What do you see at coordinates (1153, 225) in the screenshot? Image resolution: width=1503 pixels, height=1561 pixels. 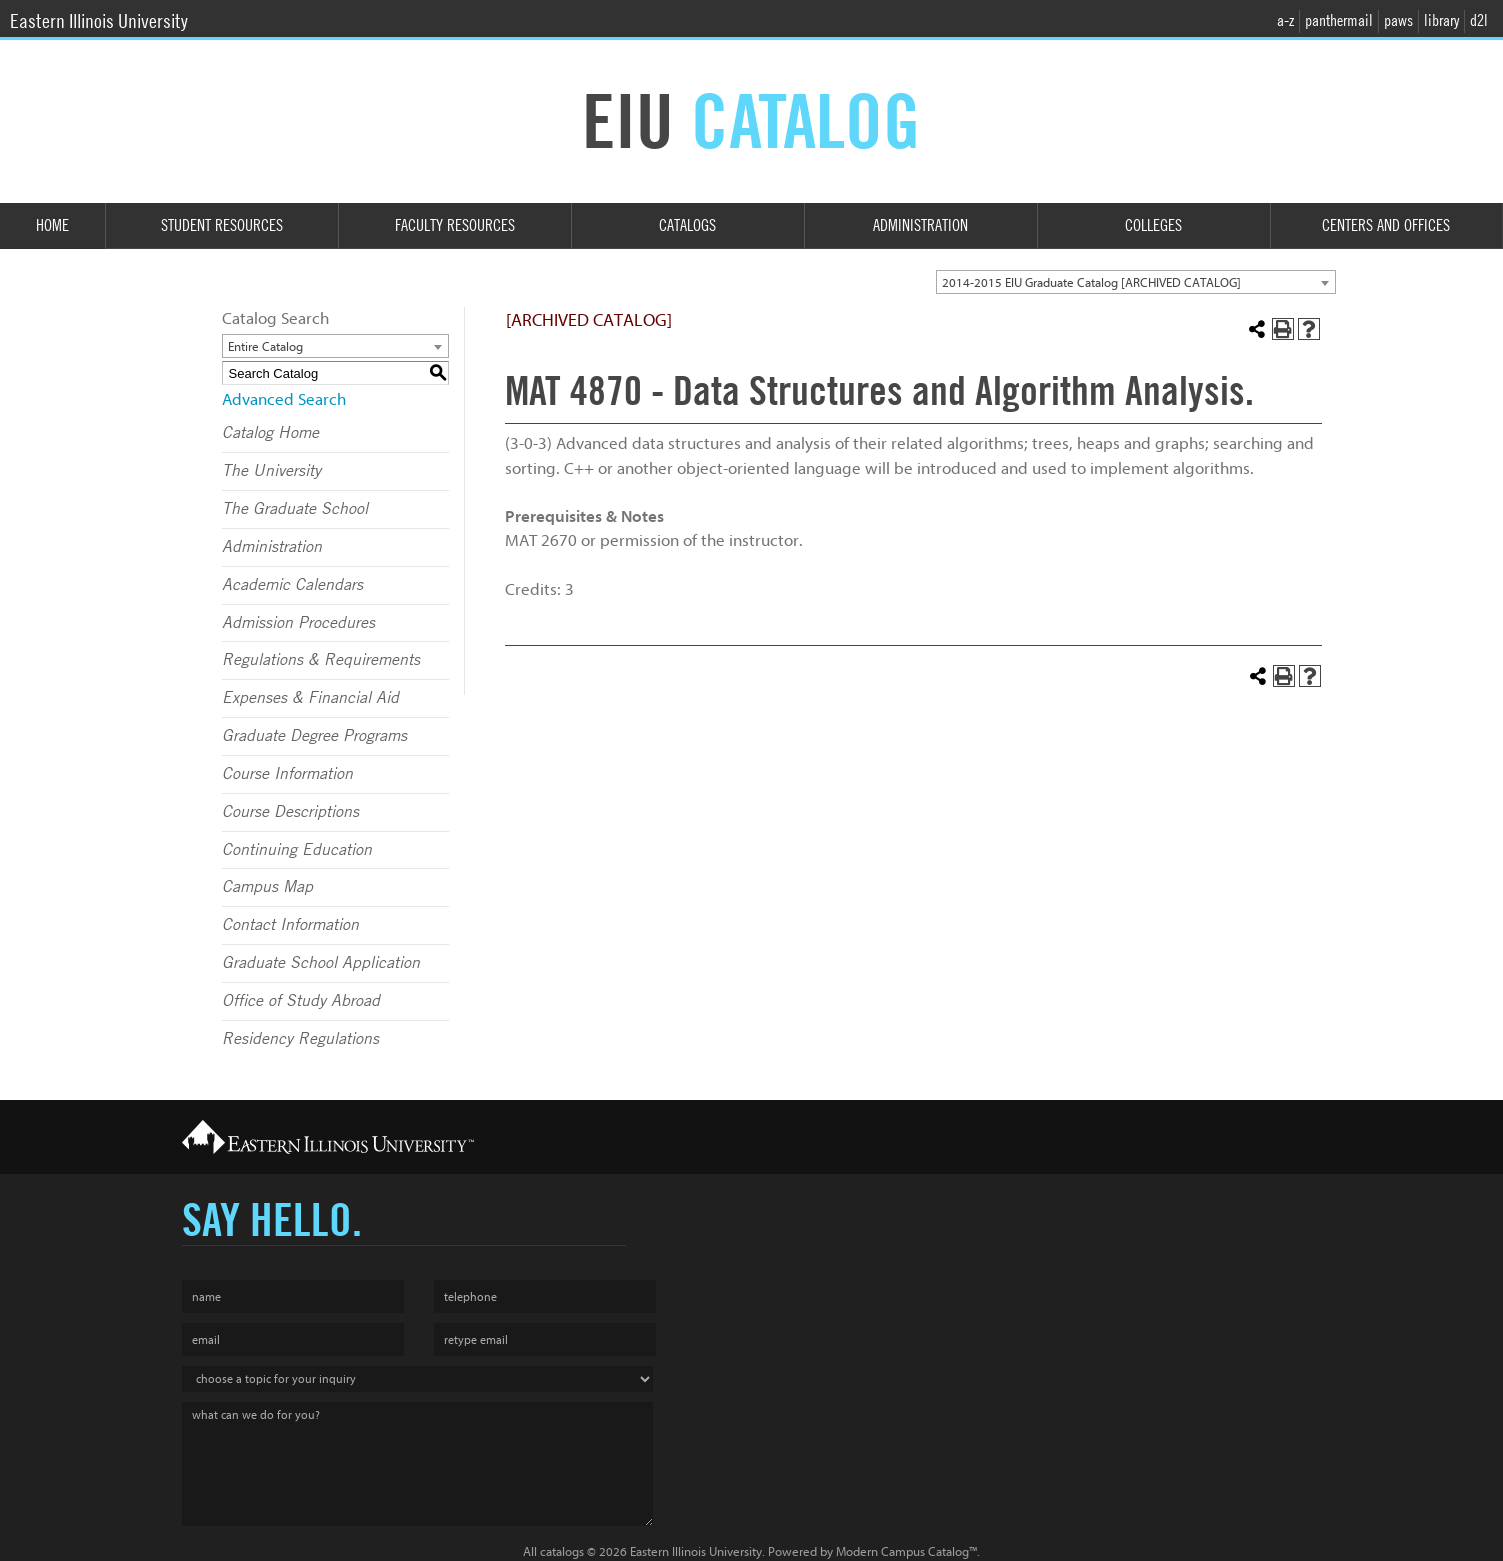 I see `Colleges` at bounding box center [1153, 225].